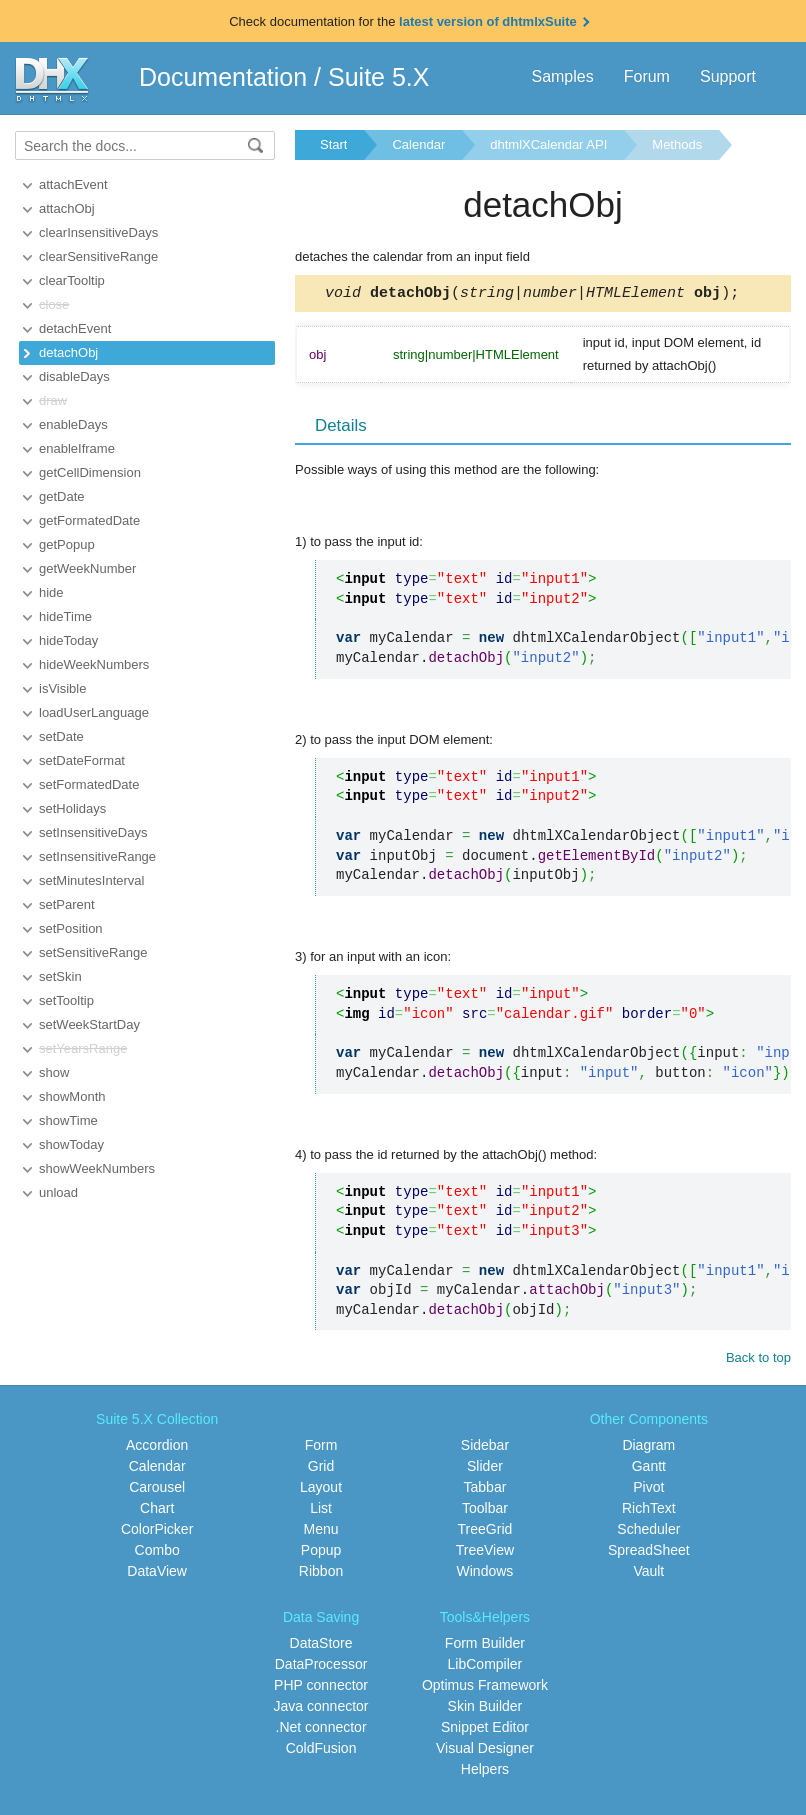 This screenshot has height=1815, width=806. I want to click on detachObj, so click(68, 352).